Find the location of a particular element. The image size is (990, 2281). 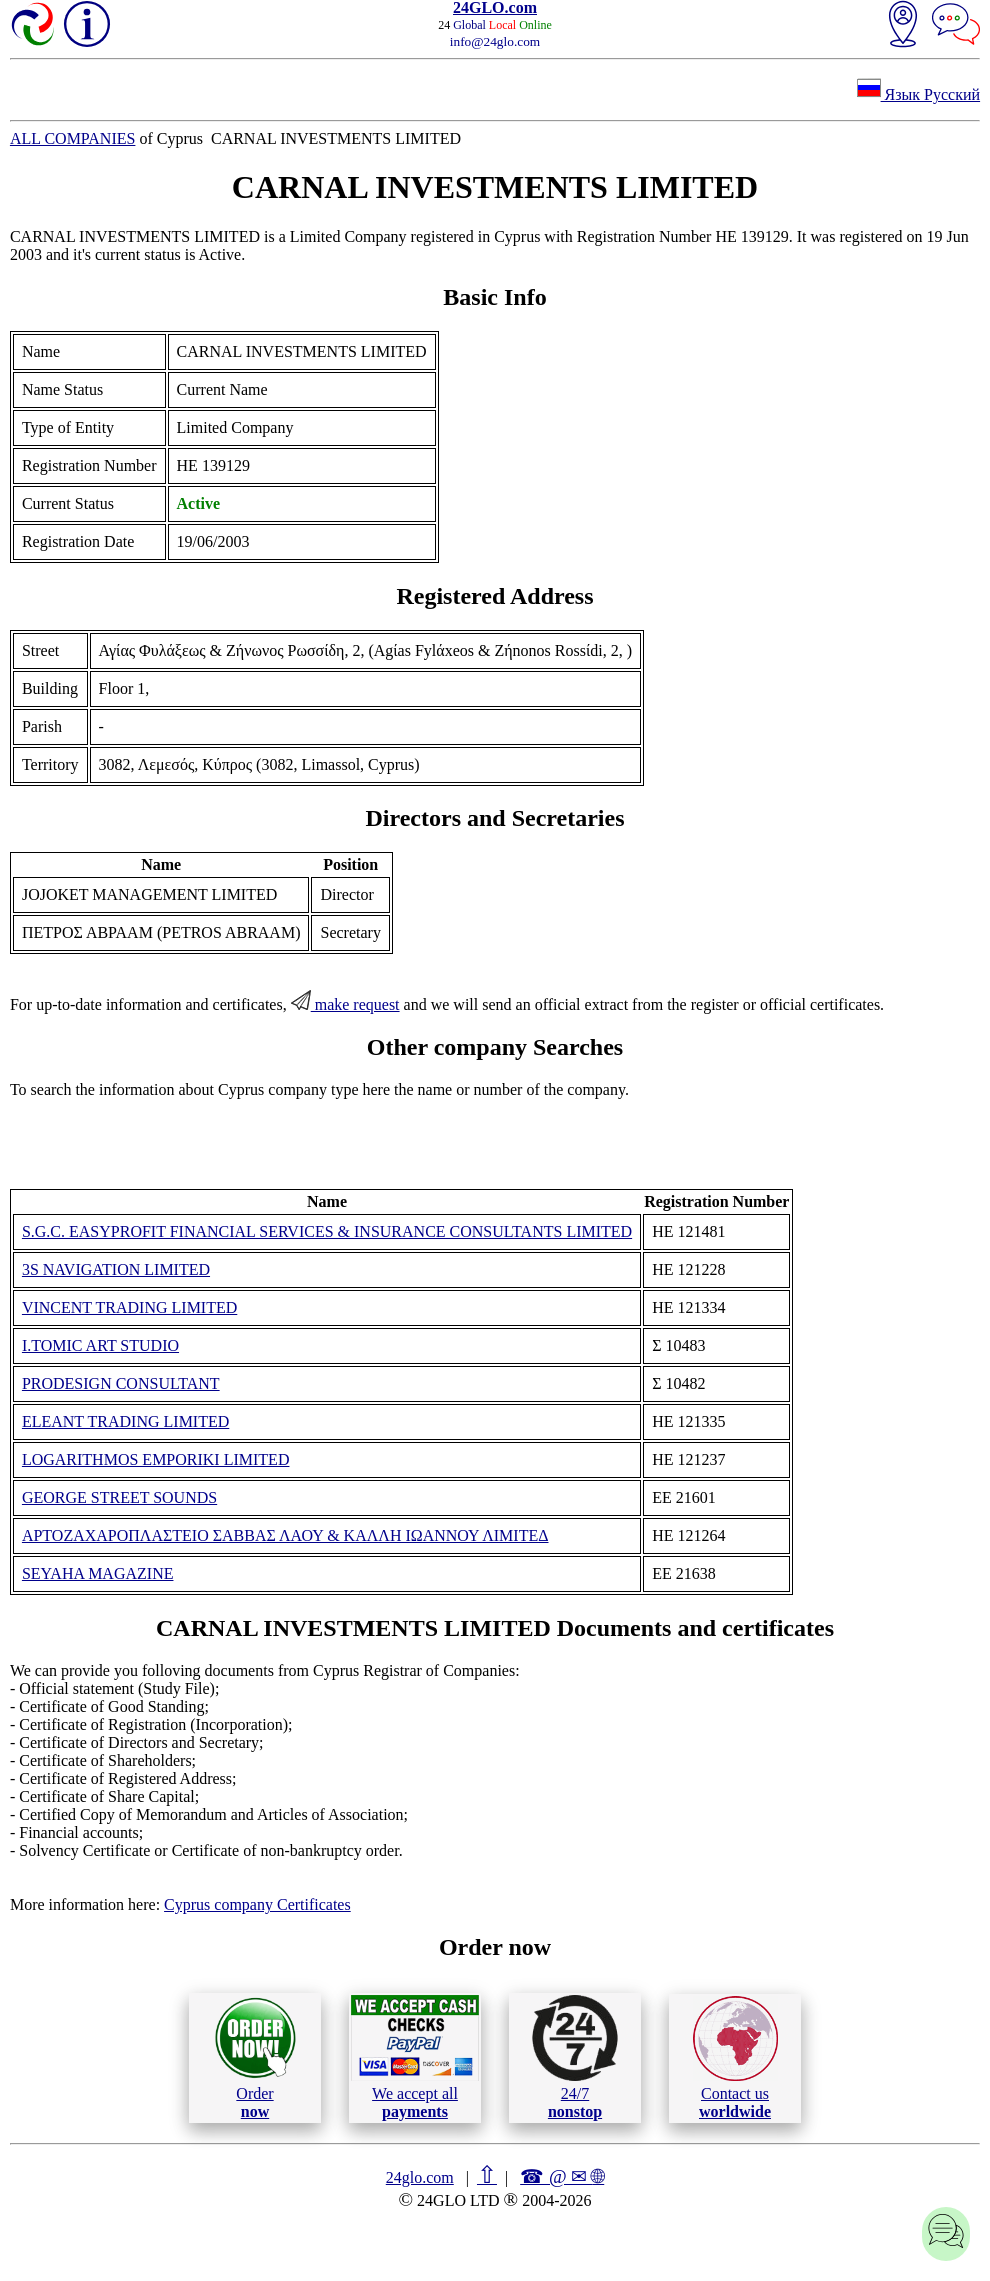

S.G.C. EASYPROFIT FINANCIAL SERVICES & INSURANCE CONSULTANTS LIMITED is located at coordinates (327, 1231).